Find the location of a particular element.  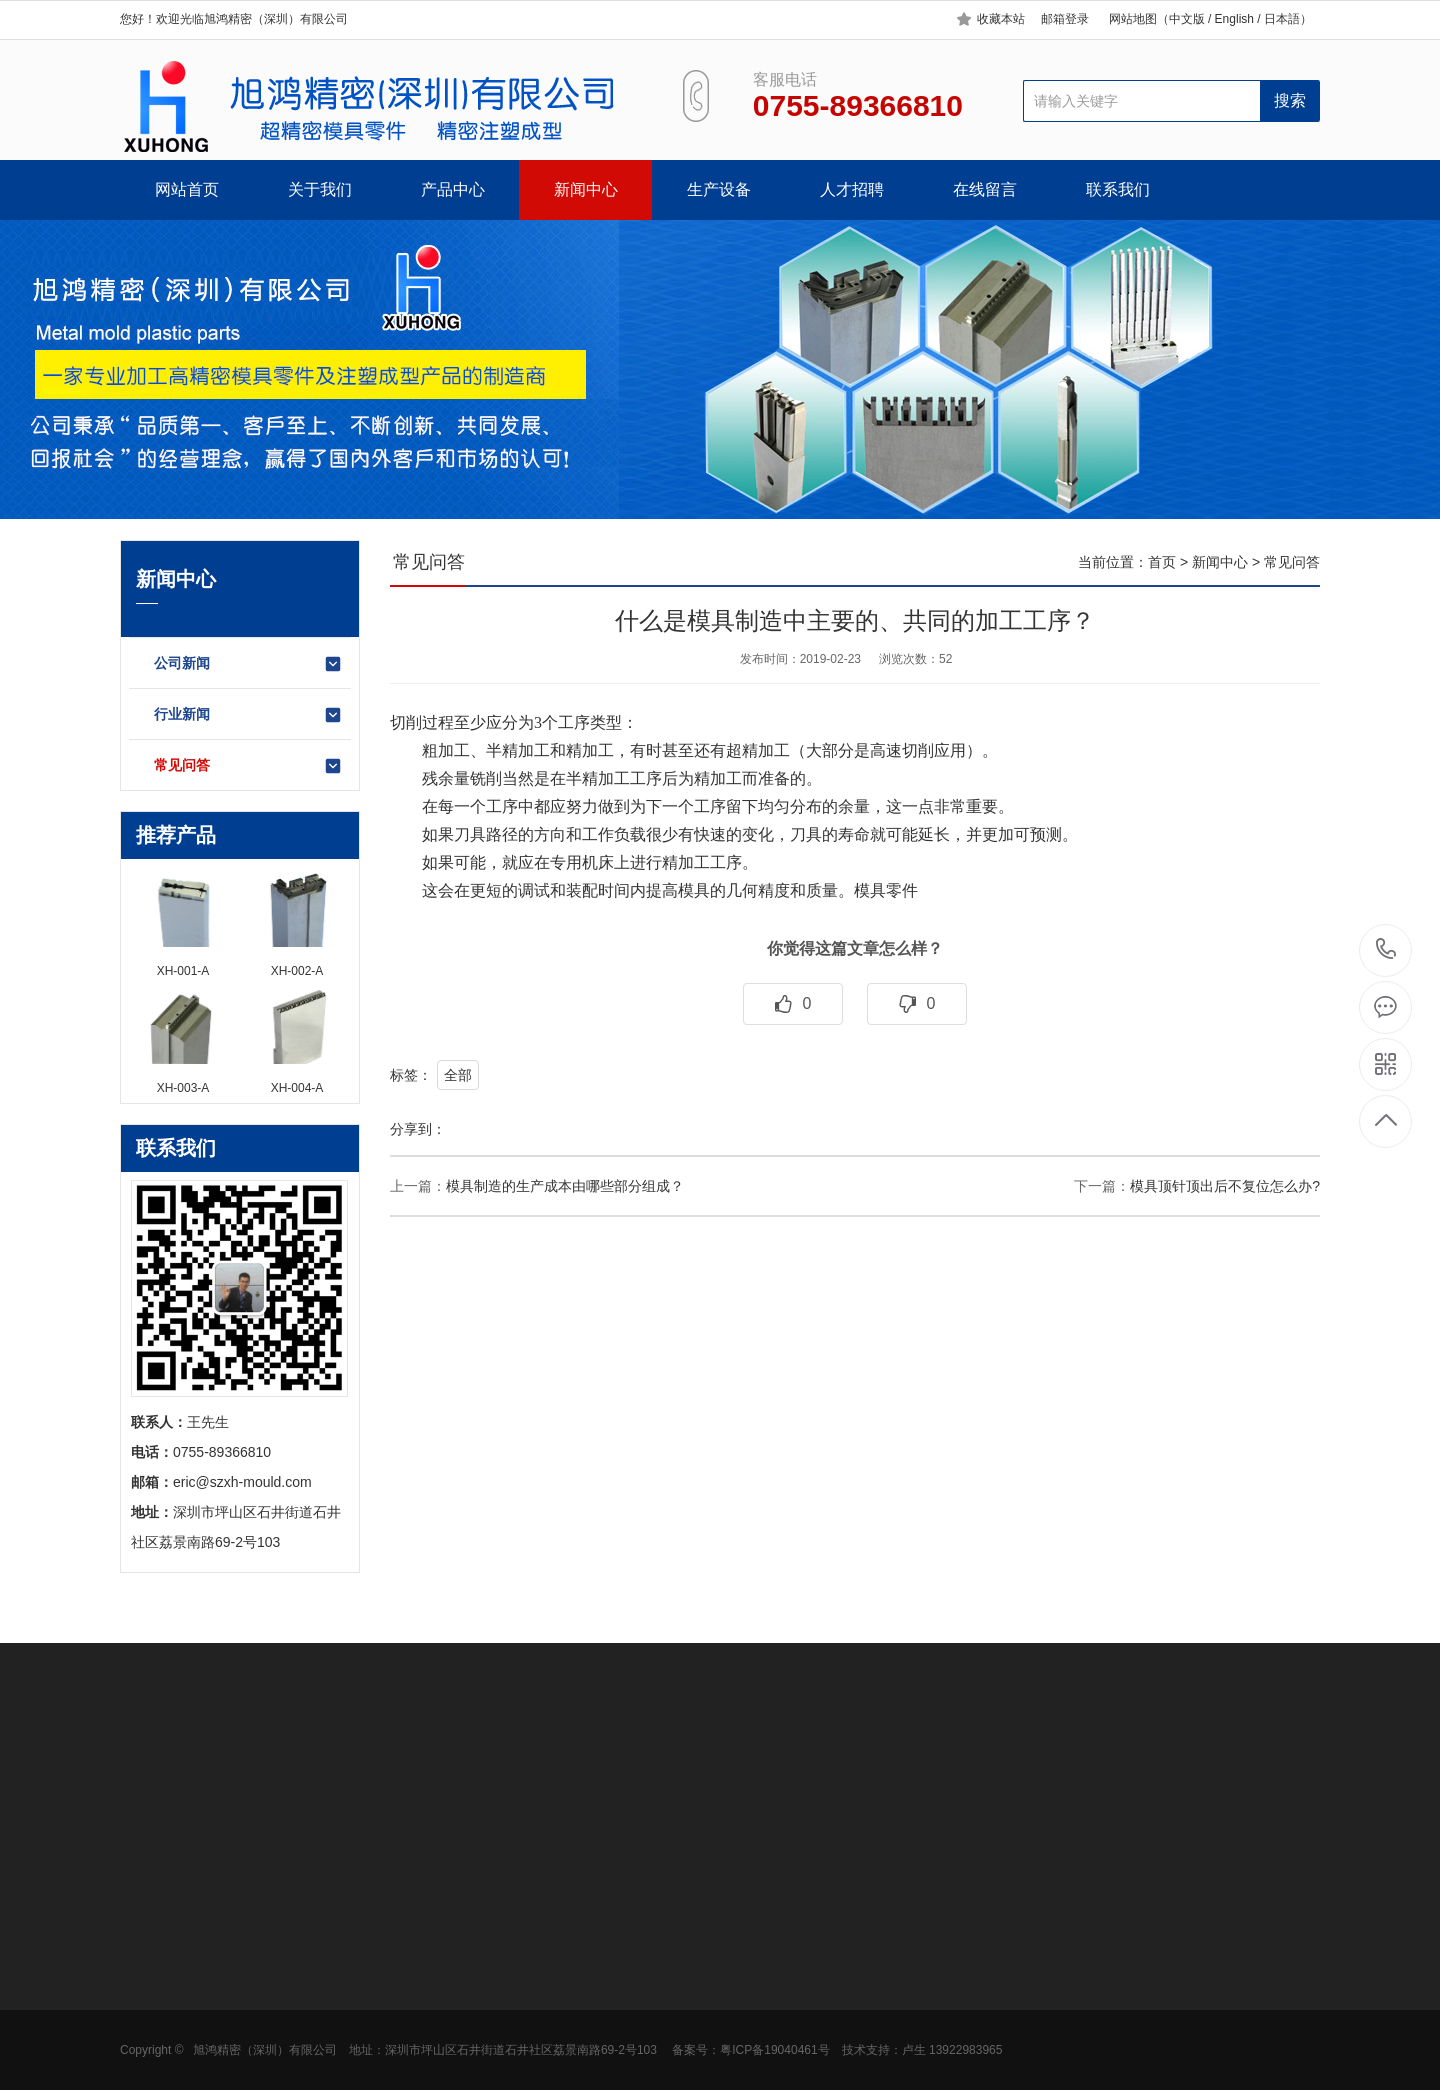

产品中心 is located at coordinates (453, 189).